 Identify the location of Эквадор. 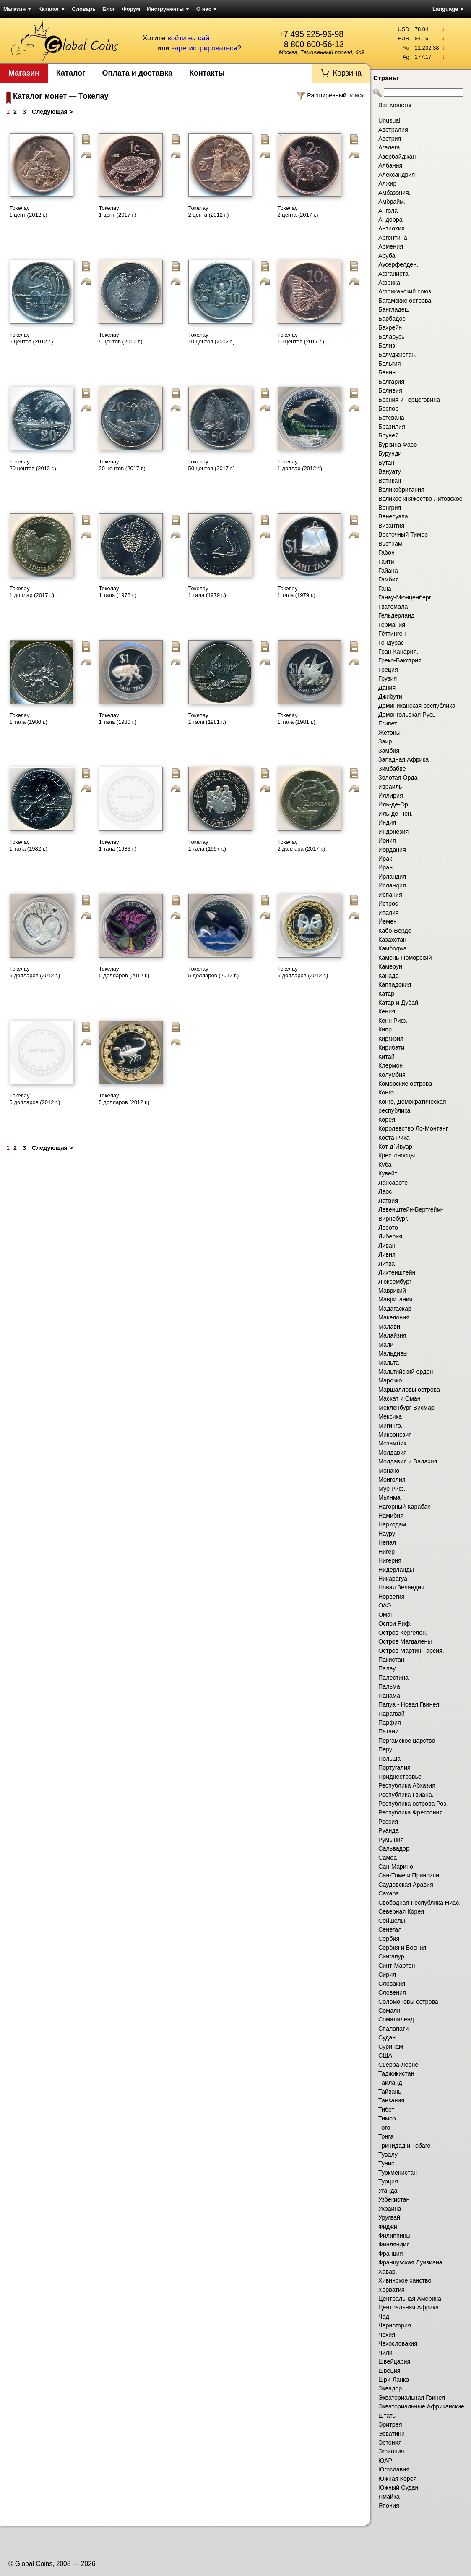
(390, 2388).